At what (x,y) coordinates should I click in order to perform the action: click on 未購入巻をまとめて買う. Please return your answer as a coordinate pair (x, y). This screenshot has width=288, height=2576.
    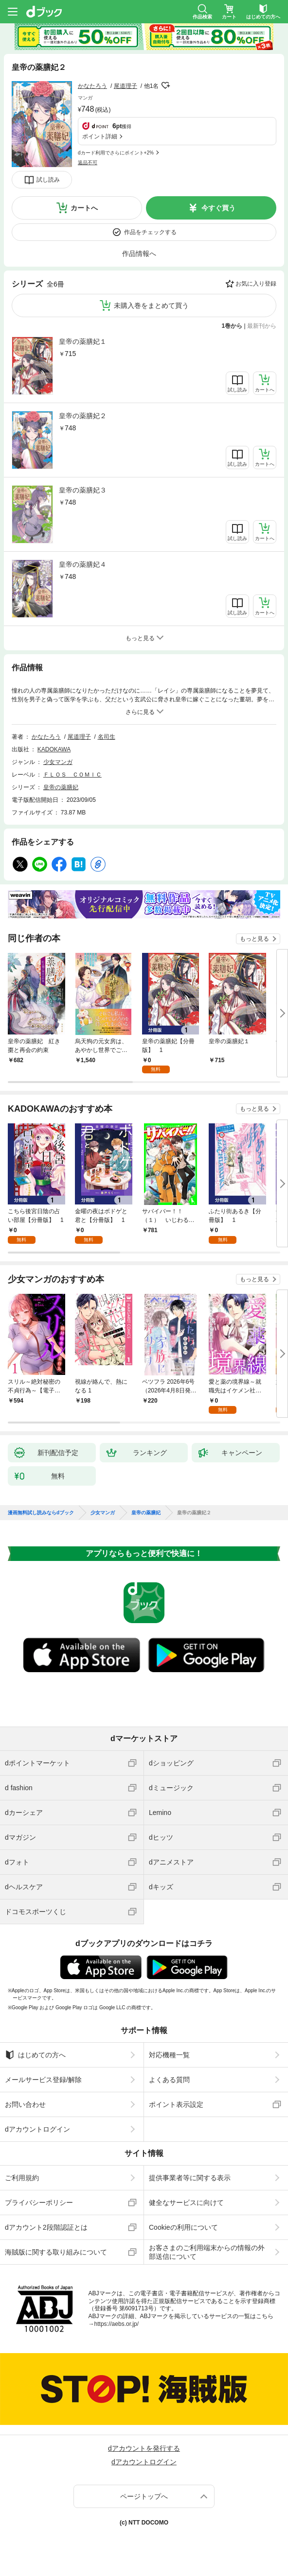
    Looking at the image, I should click on (151, 305).